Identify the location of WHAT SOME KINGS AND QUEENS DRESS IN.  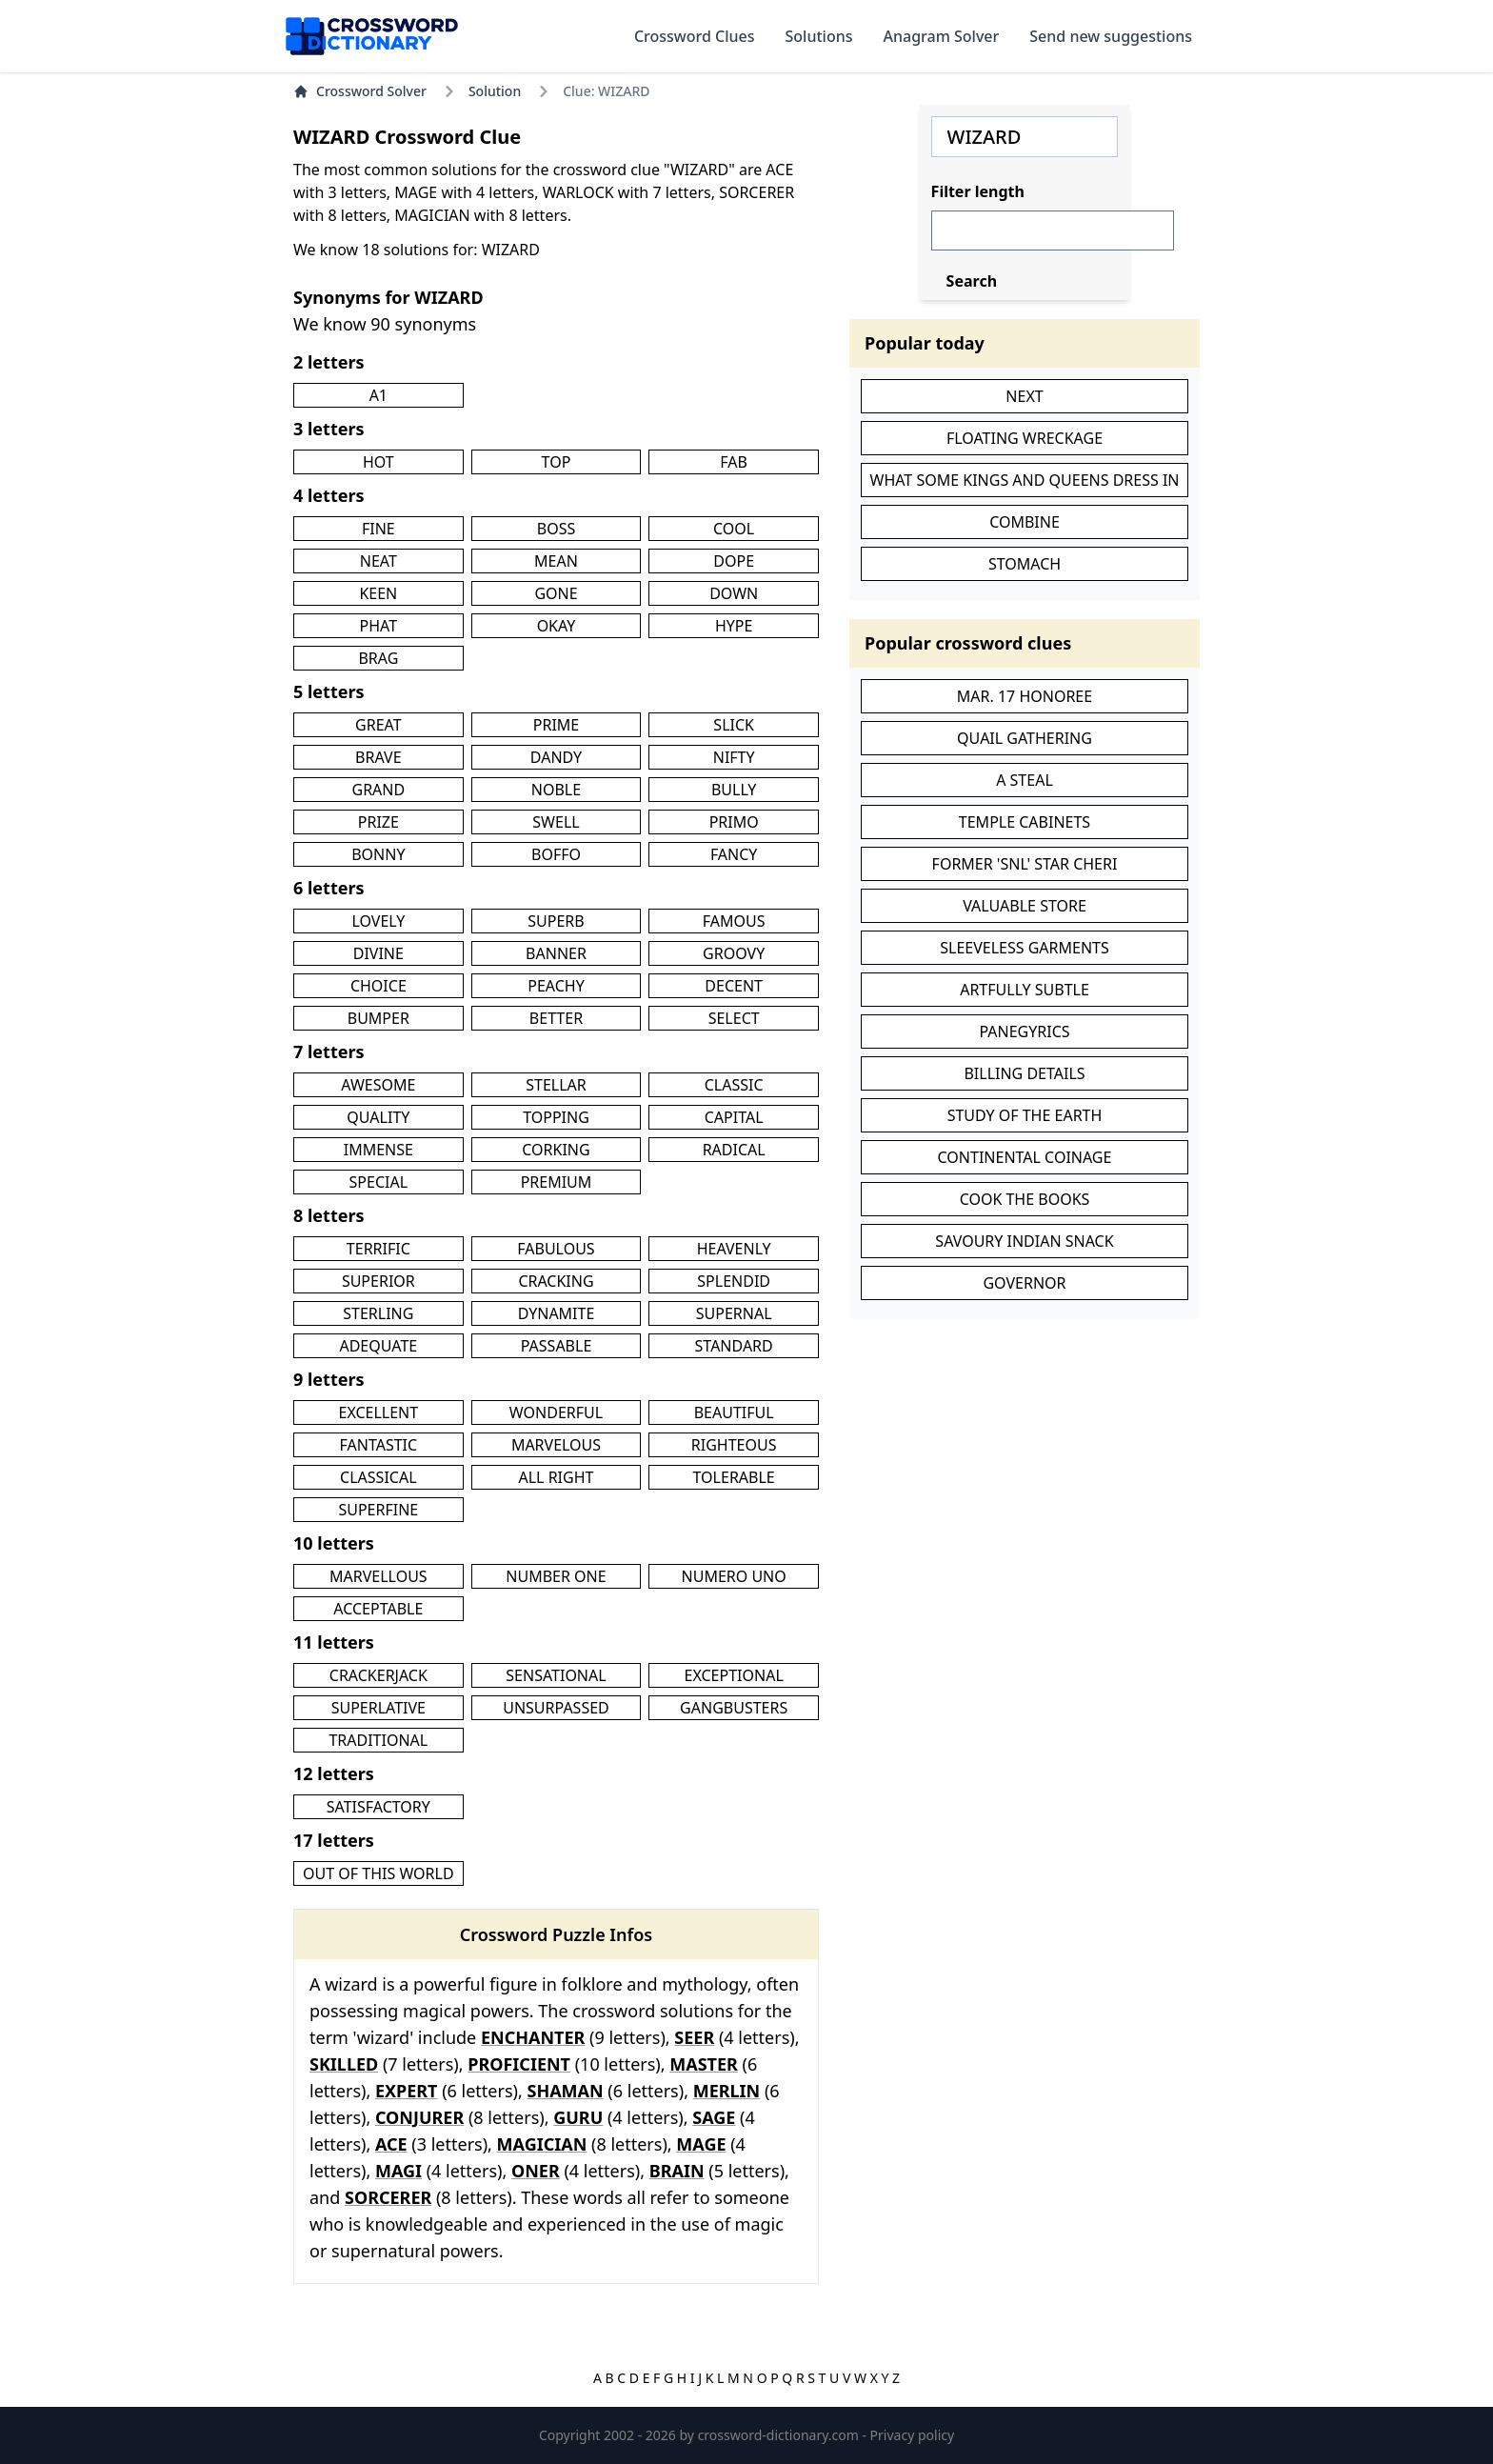
(1025, 480).